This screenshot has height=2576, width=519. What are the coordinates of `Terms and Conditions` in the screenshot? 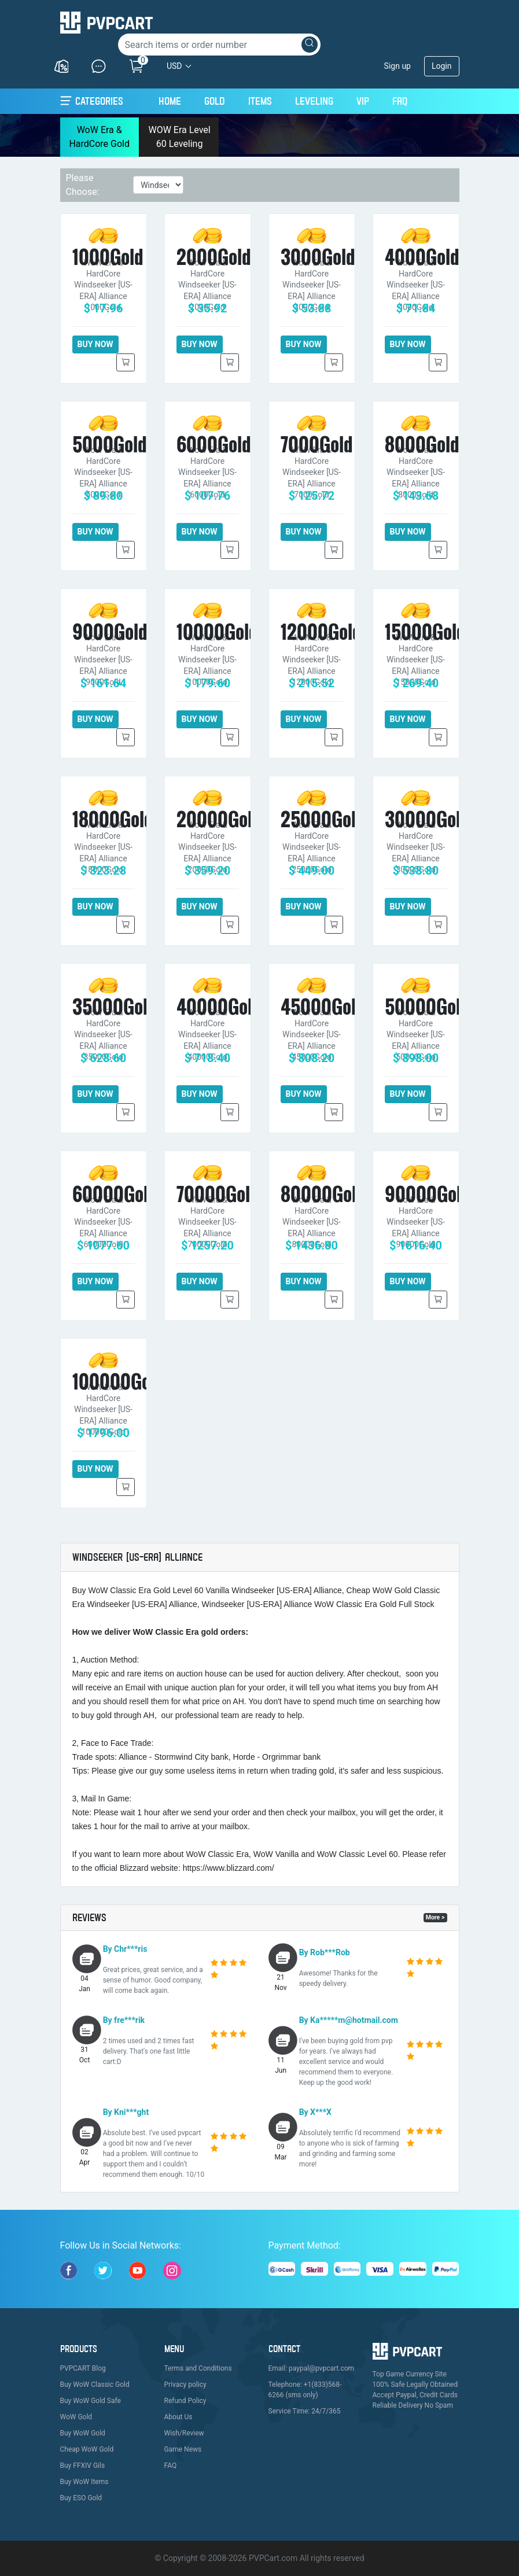 It's located at (198, 2368).